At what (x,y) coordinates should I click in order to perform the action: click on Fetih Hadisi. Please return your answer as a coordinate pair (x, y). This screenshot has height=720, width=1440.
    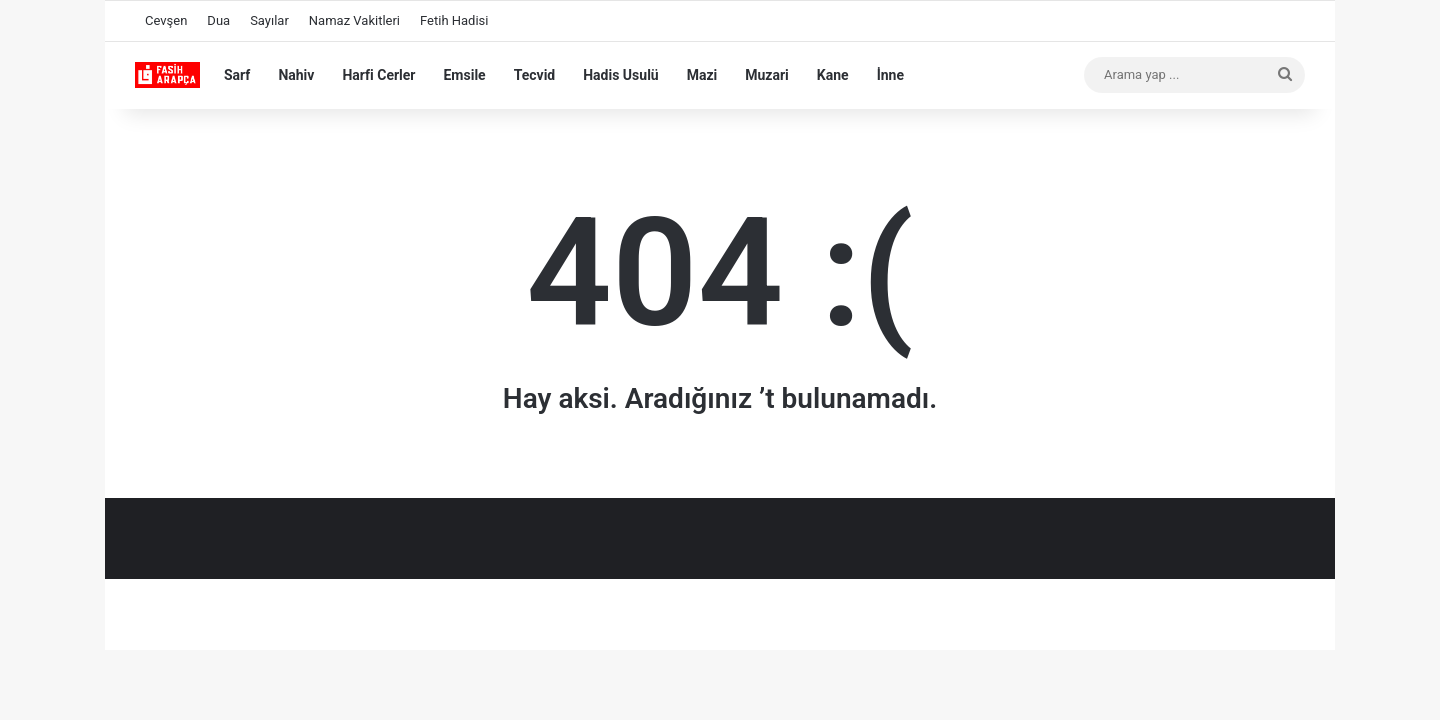
    Looking at the image, I should click on (454, 20).